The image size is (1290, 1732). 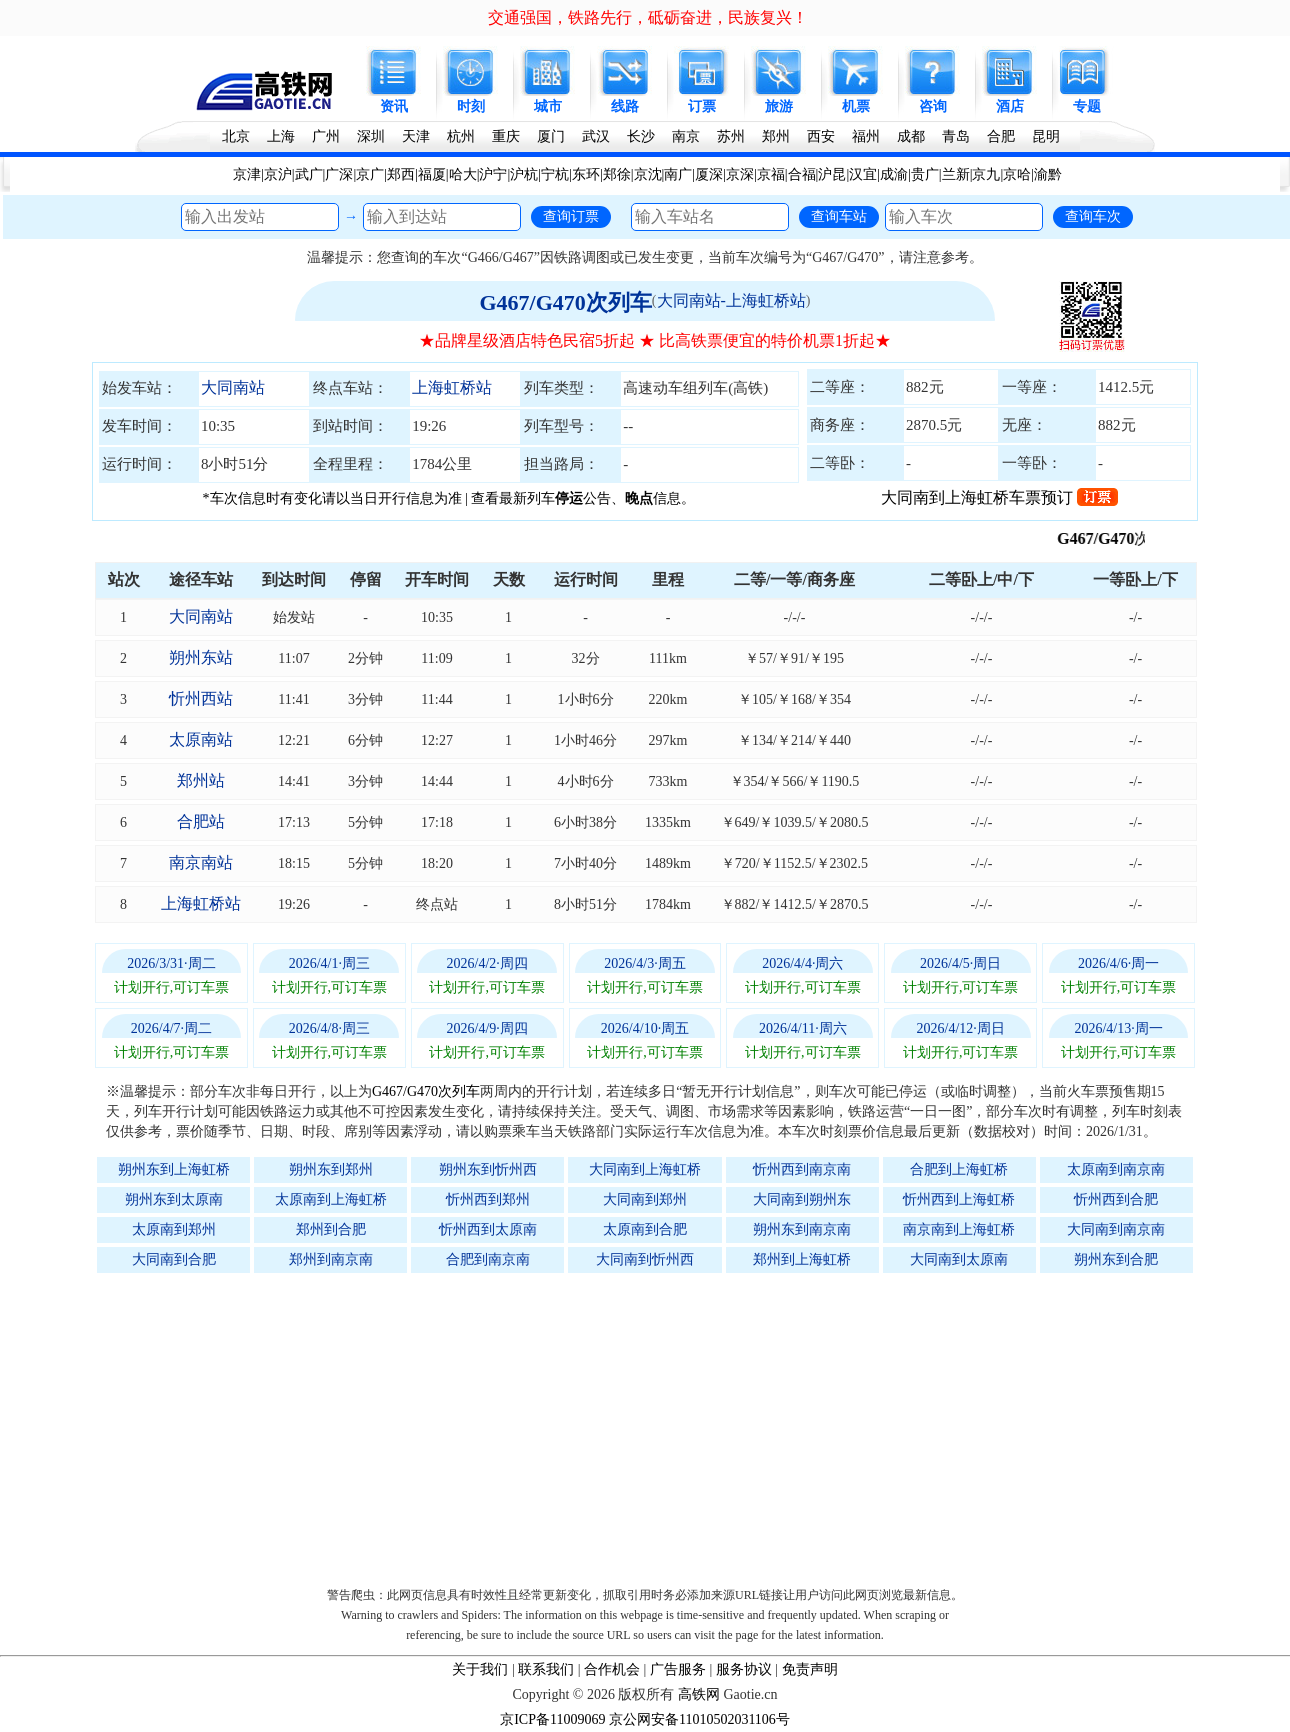 What do you see at coordinates (802, 1199) in the screenshot?
I see `大同南到朔州东` at bounding box center [802, 1199].